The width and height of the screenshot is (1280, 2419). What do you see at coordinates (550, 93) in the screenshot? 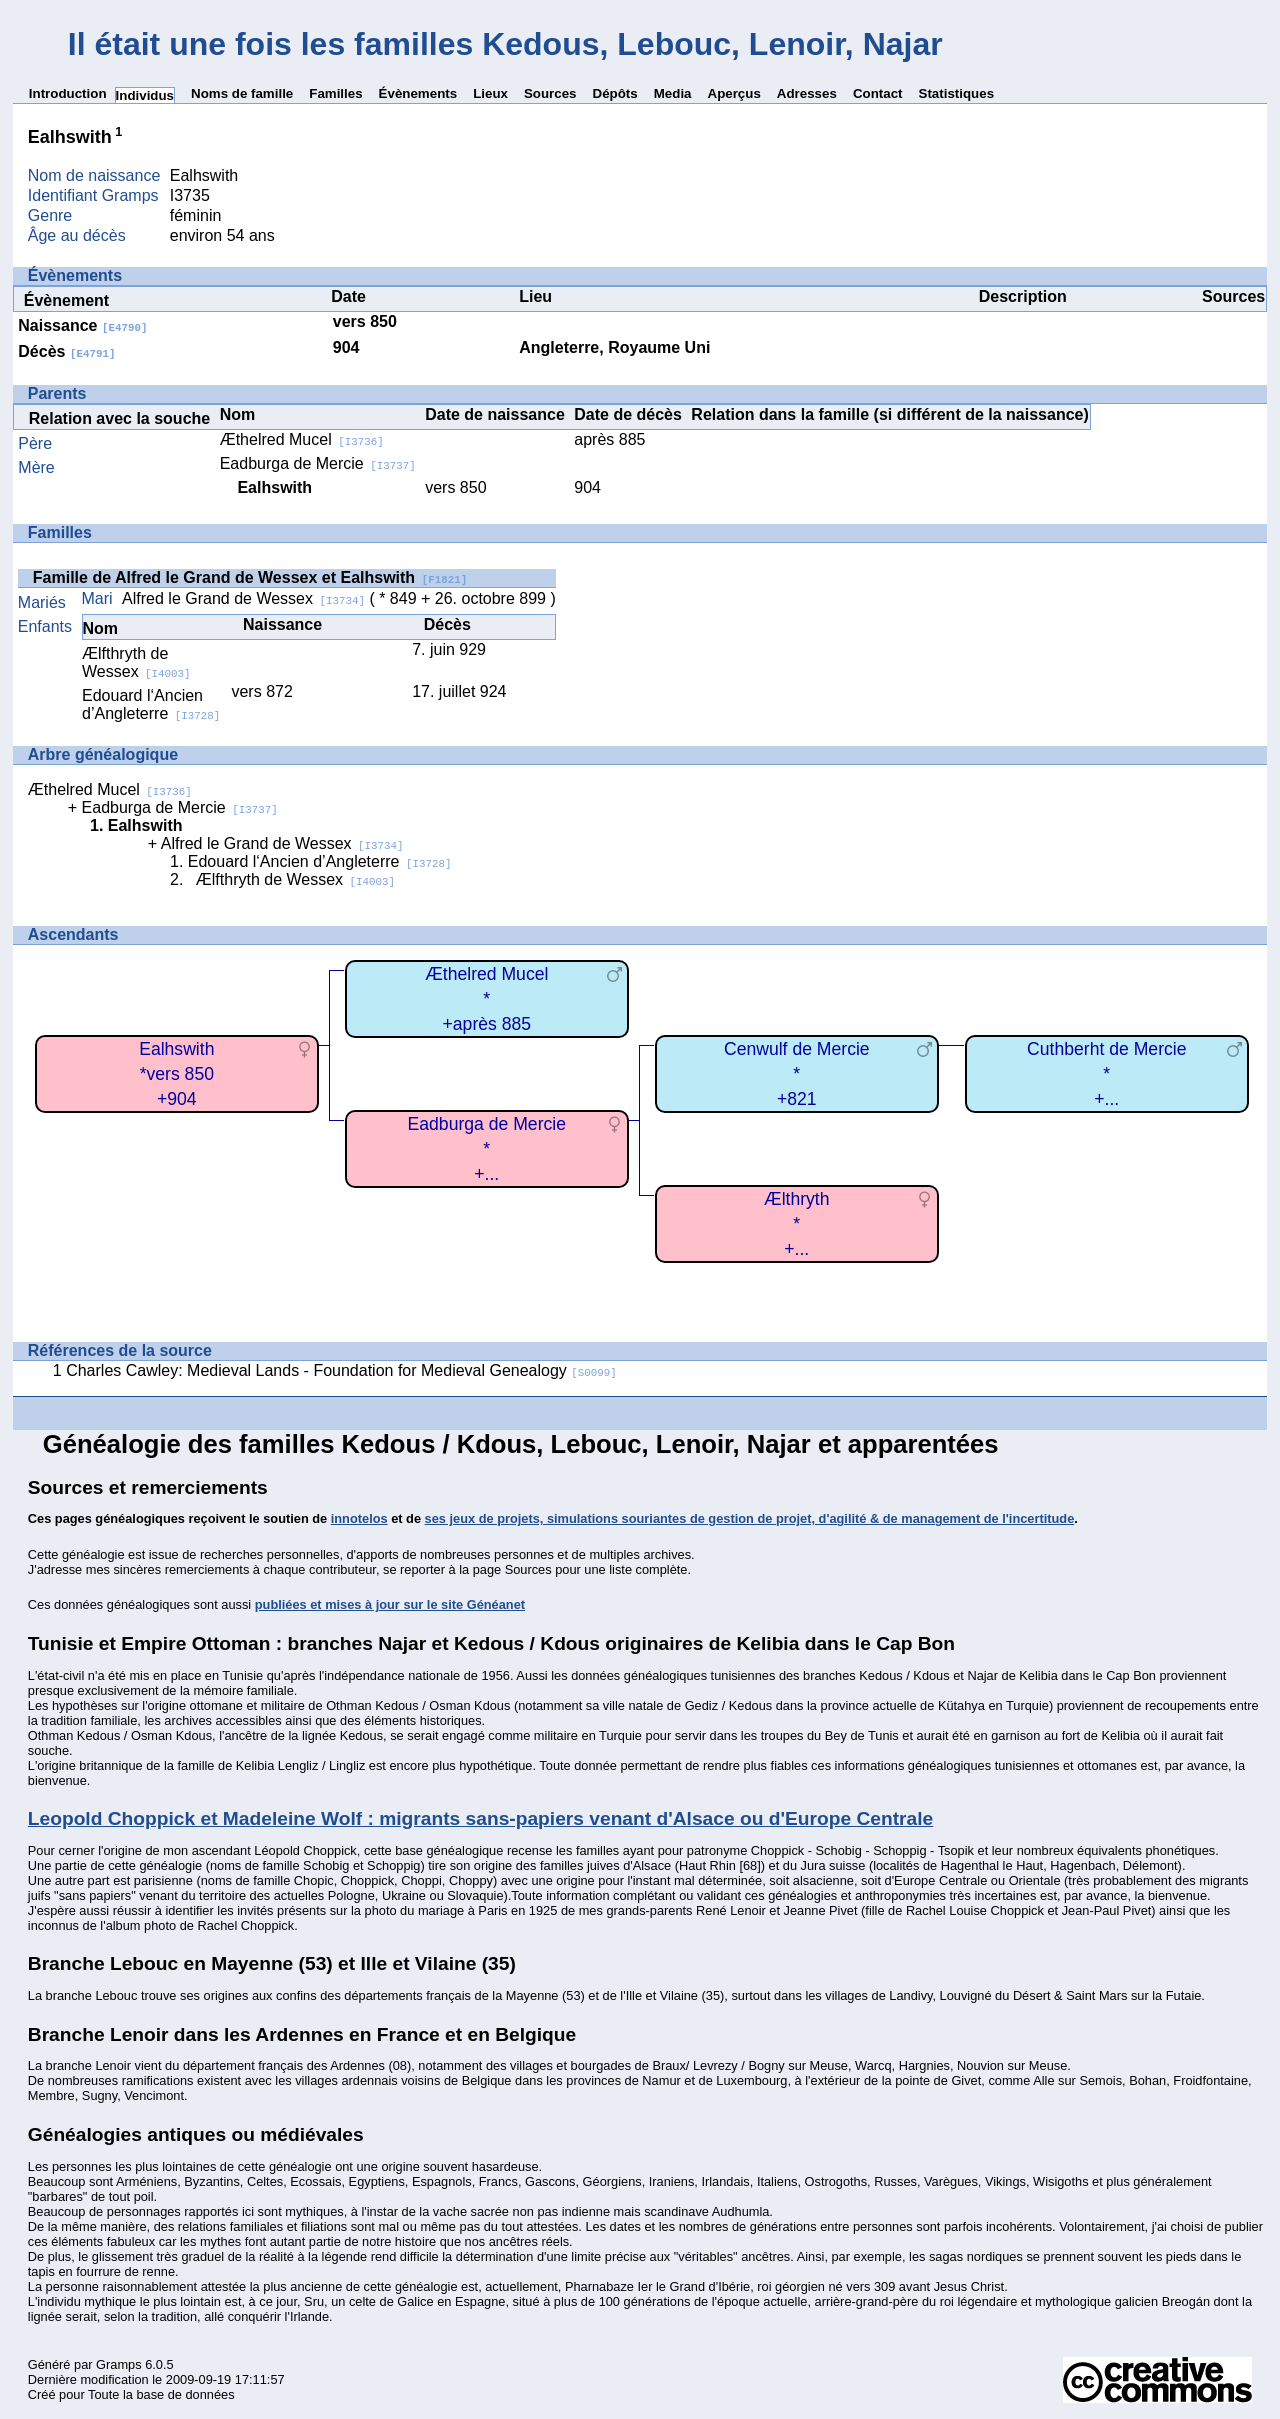
I see `Sources` at bounding box center [550, 93].